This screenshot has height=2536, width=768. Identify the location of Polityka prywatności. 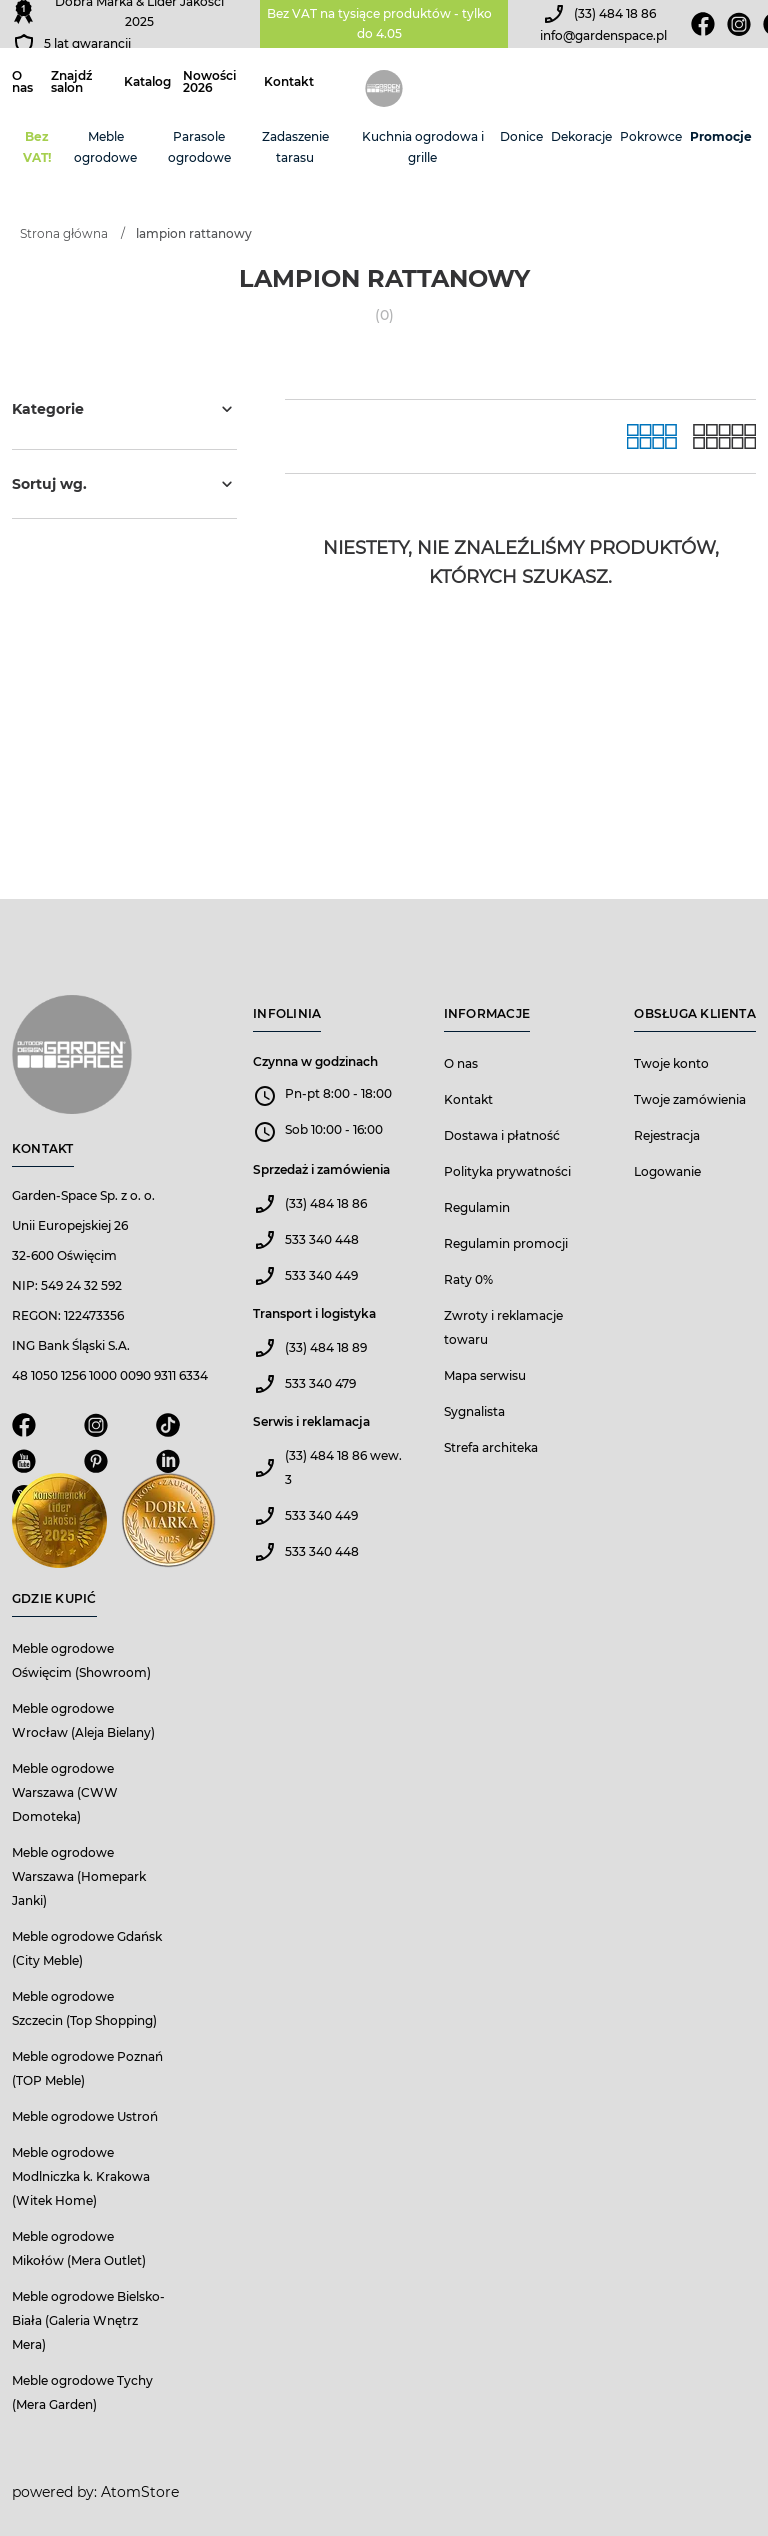
(507, 1171).